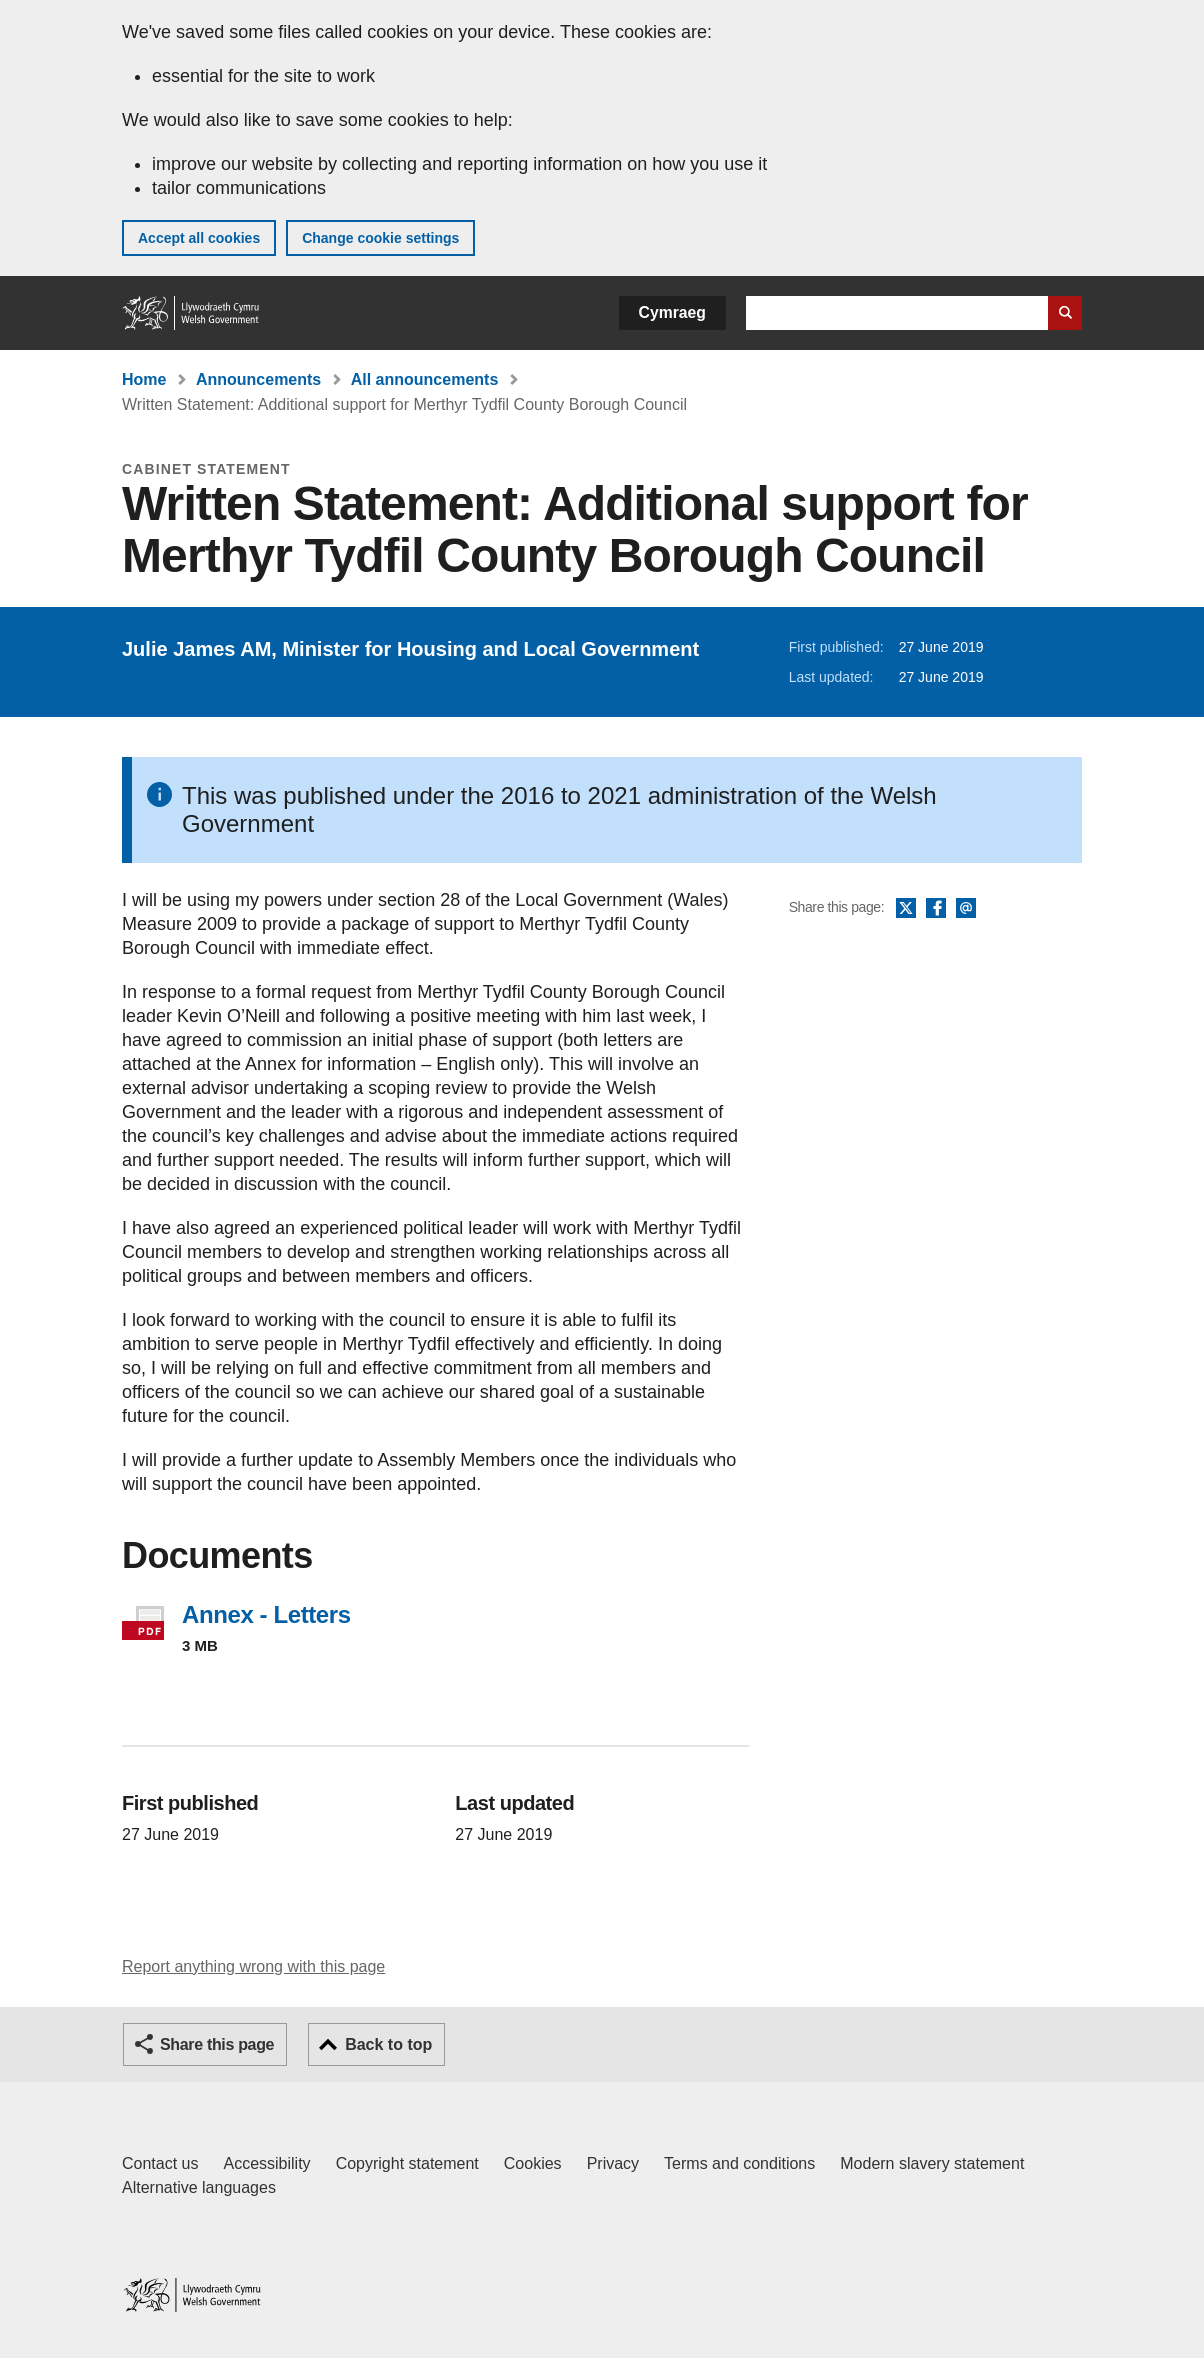  I want to click on Modern slavery statement [Welsh Government Modern Slavery Statement], so click(932, 2163).